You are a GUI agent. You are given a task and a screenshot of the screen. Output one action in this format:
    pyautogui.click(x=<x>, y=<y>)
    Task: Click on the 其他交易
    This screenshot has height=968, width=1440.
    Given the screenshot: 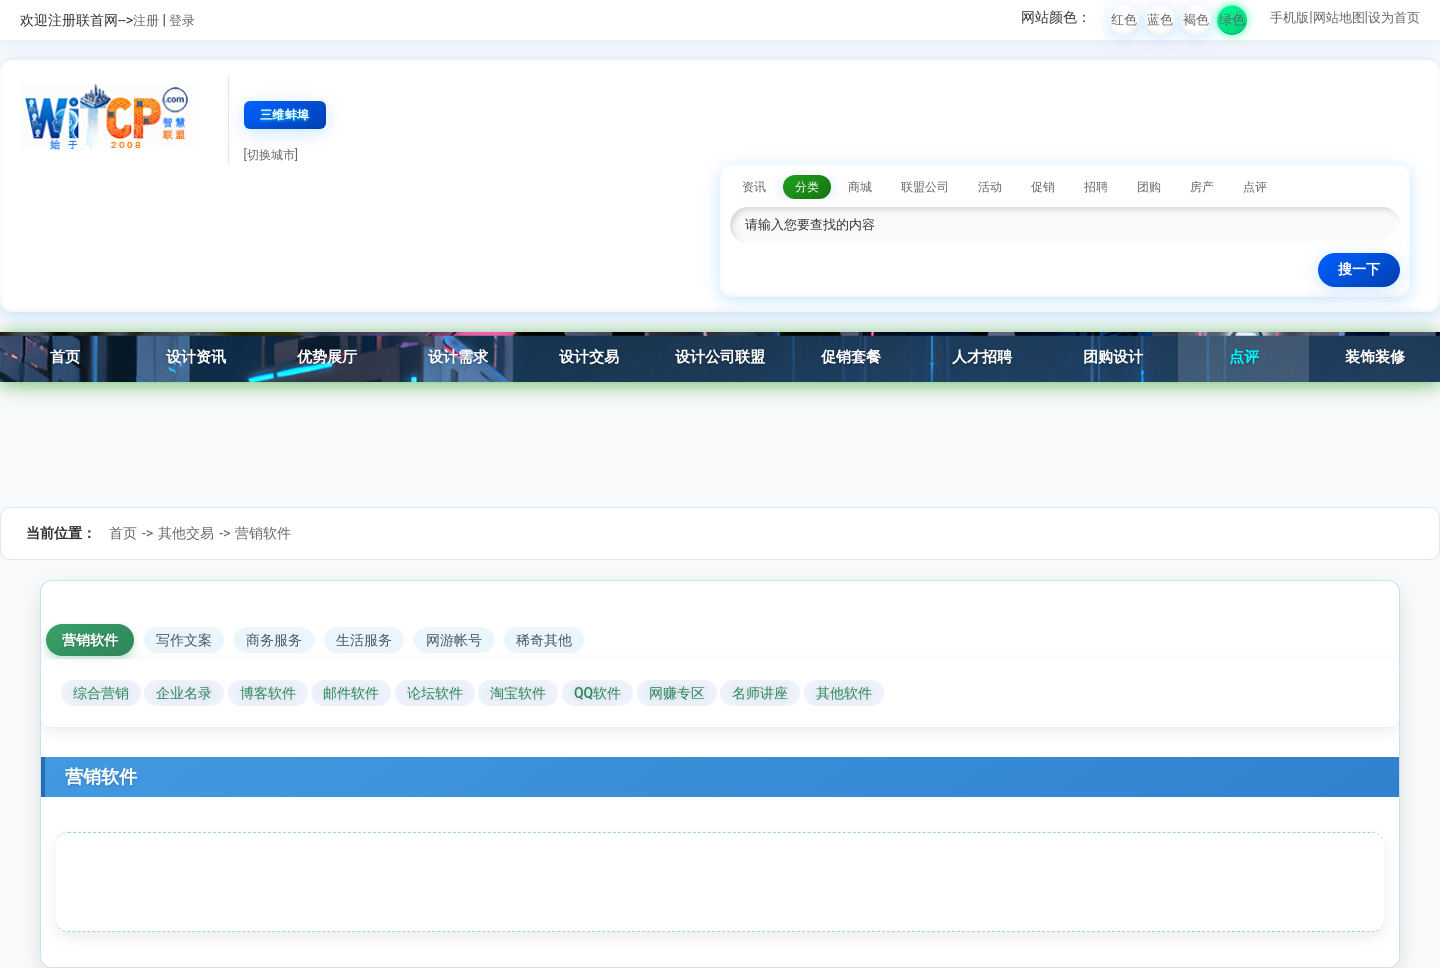 What is the action you would take?
    pyautogui.click(x=186, y=533)
    